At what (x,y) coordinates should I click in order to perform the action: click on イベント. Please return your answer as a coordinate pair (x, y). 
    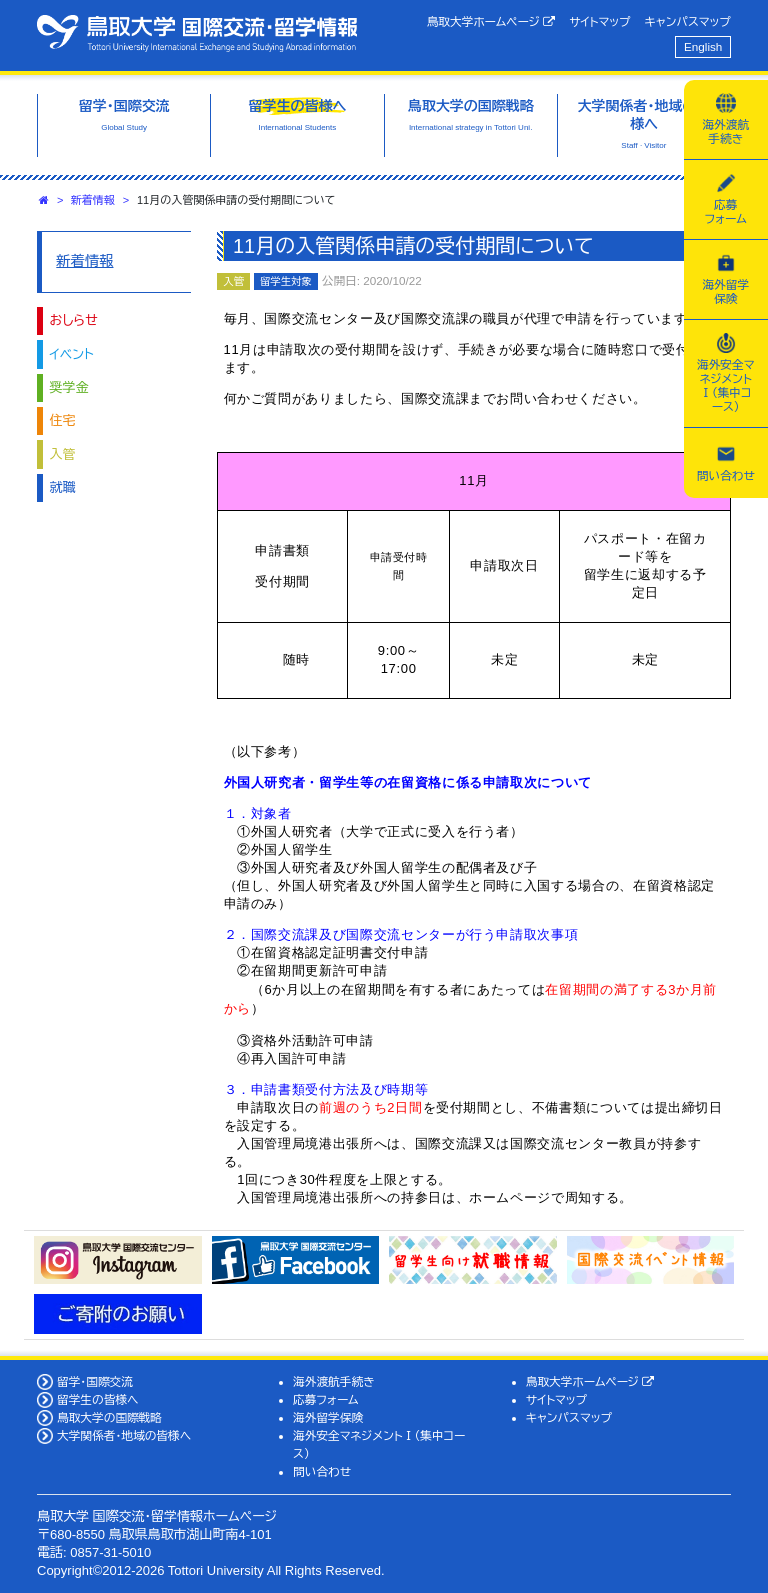
    Looking at the image, I should click on (72, 354).